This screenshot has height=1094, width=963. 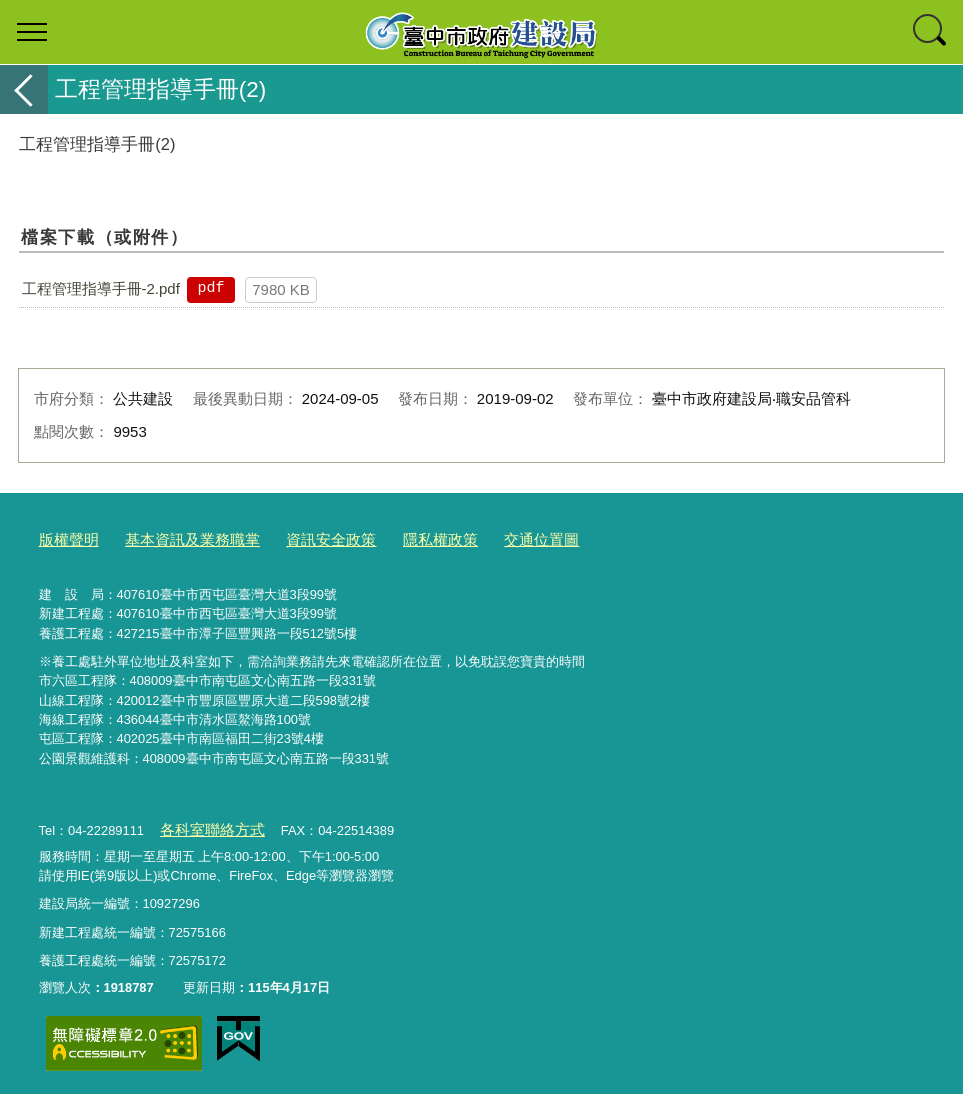 I want to click on 返回, so click(x=24, y=89).